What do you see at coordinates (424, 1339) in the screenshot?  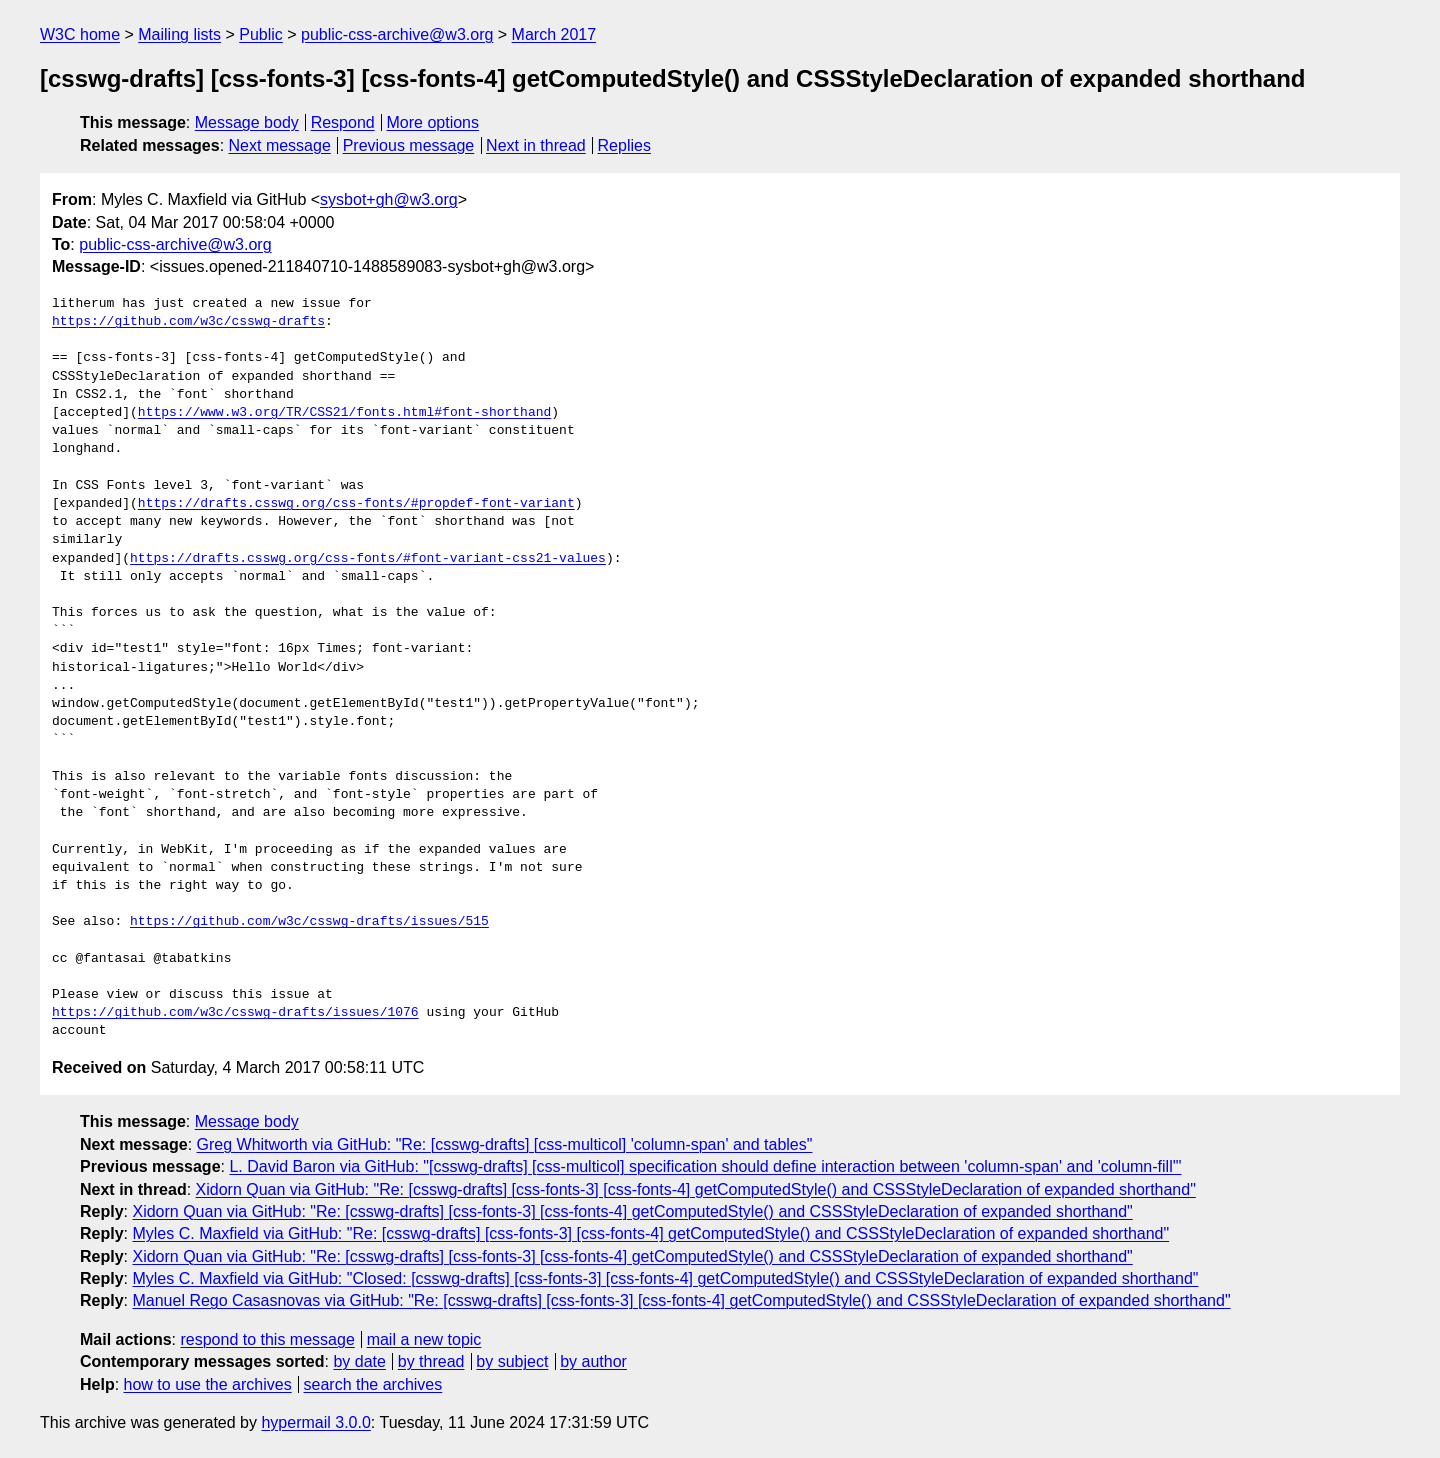 I see `mail a new topic` at bounding box center [424, 1339].